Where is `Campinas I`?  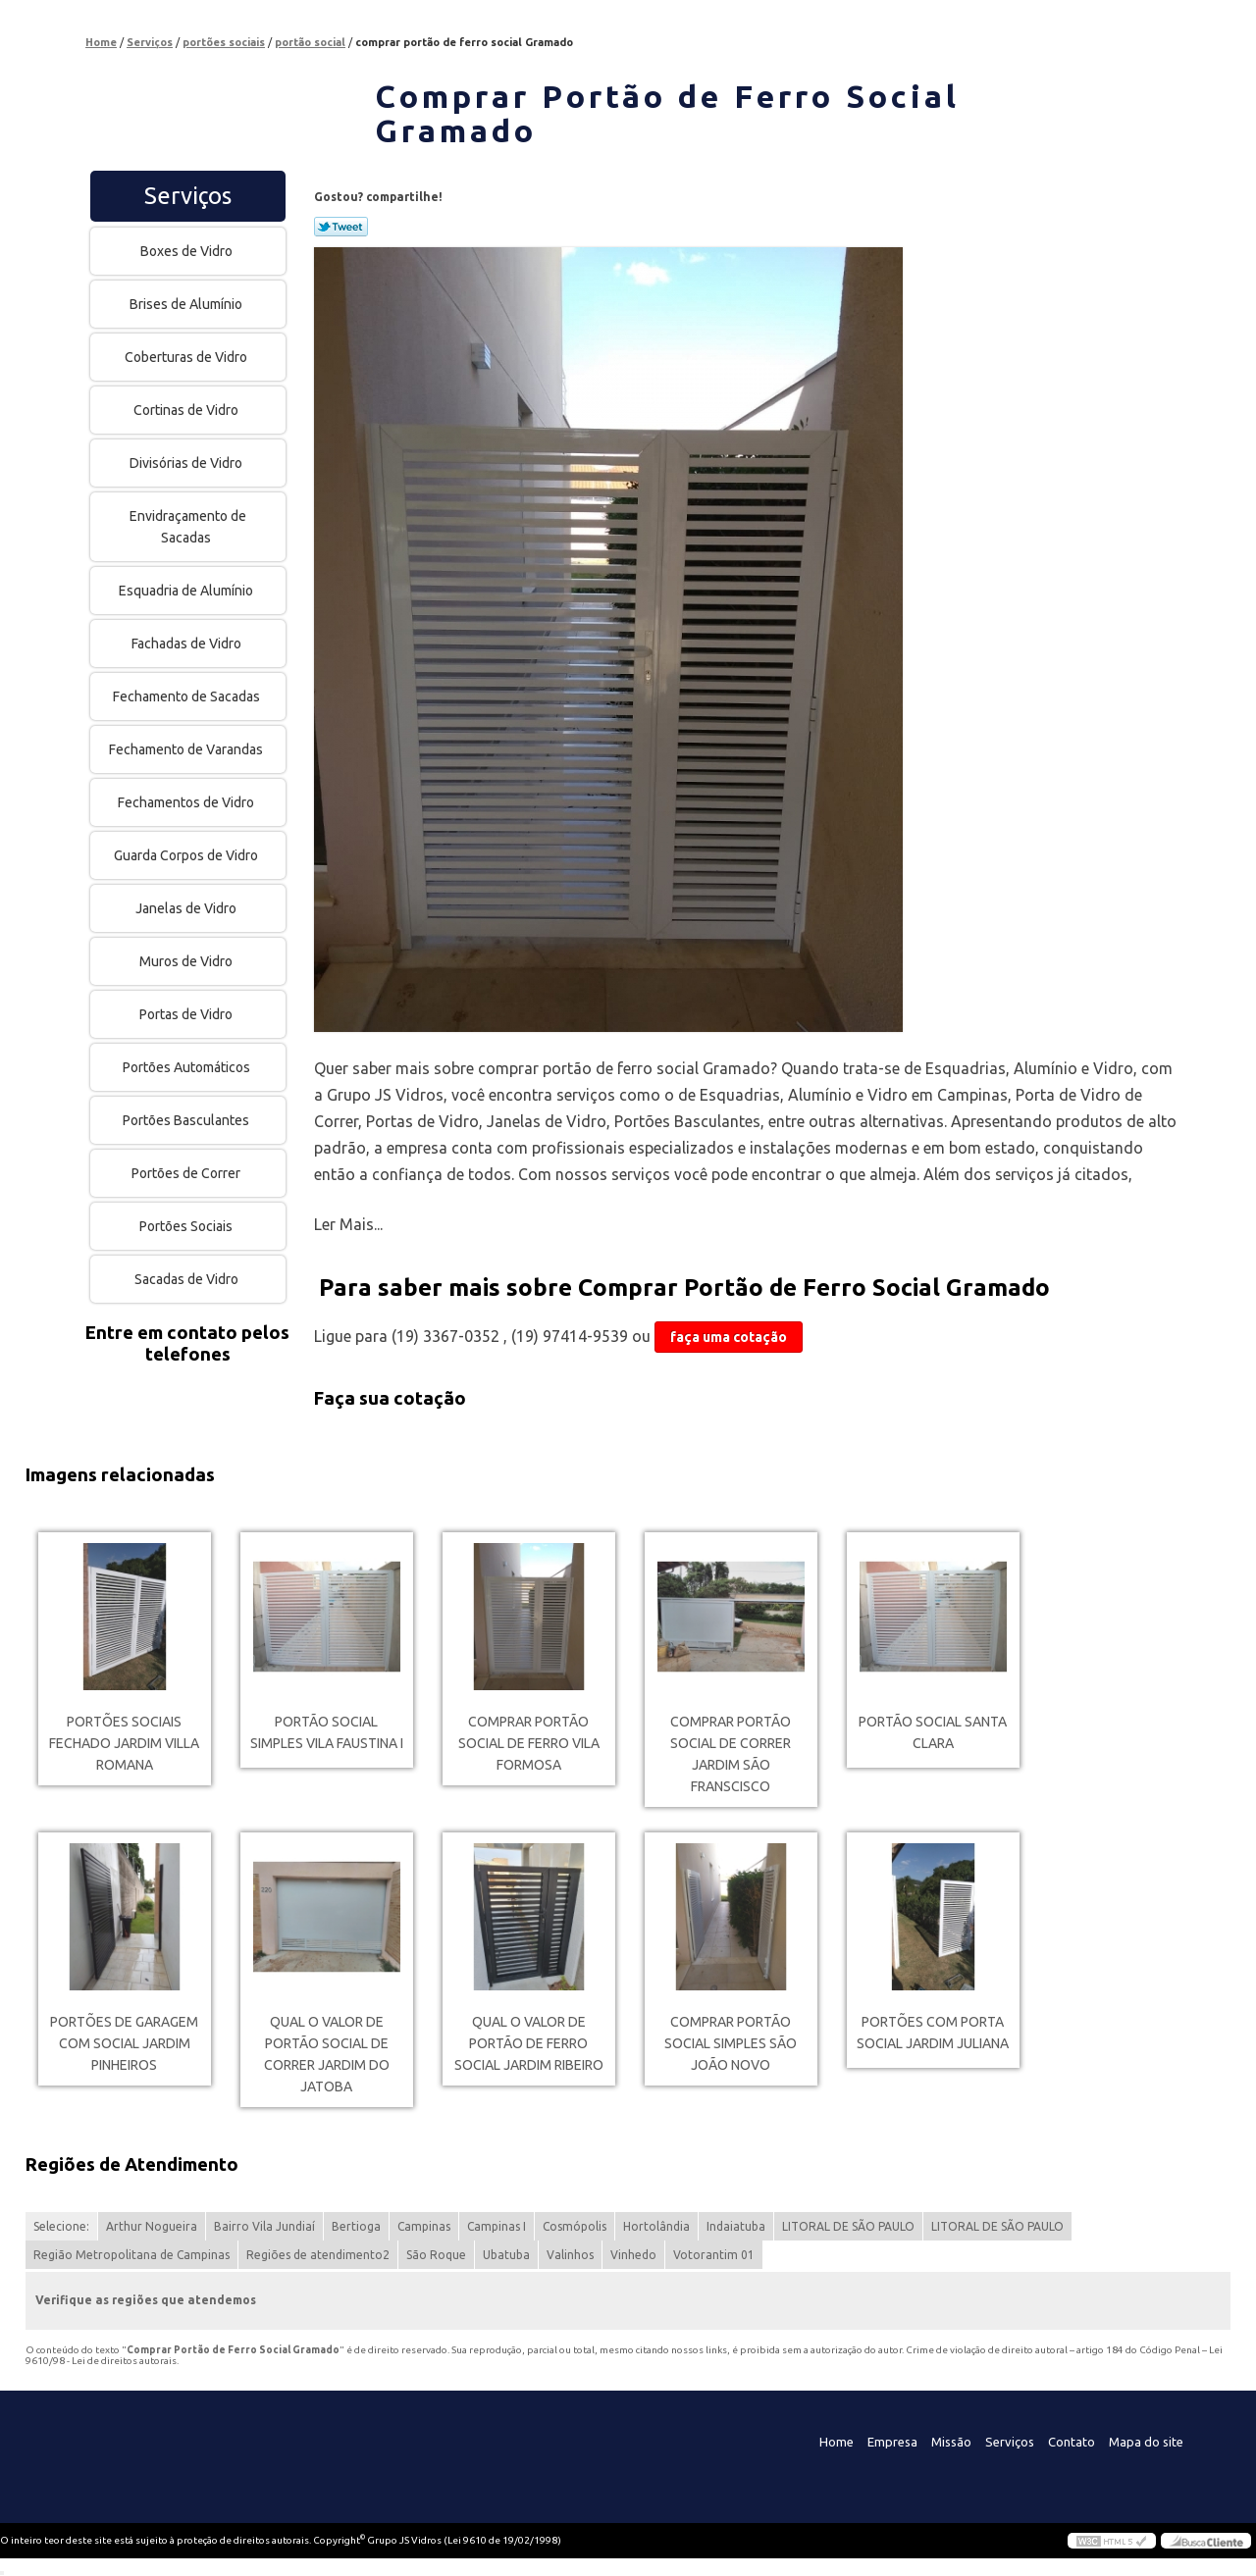 Campinas I is located at coordinates (496, 2226).